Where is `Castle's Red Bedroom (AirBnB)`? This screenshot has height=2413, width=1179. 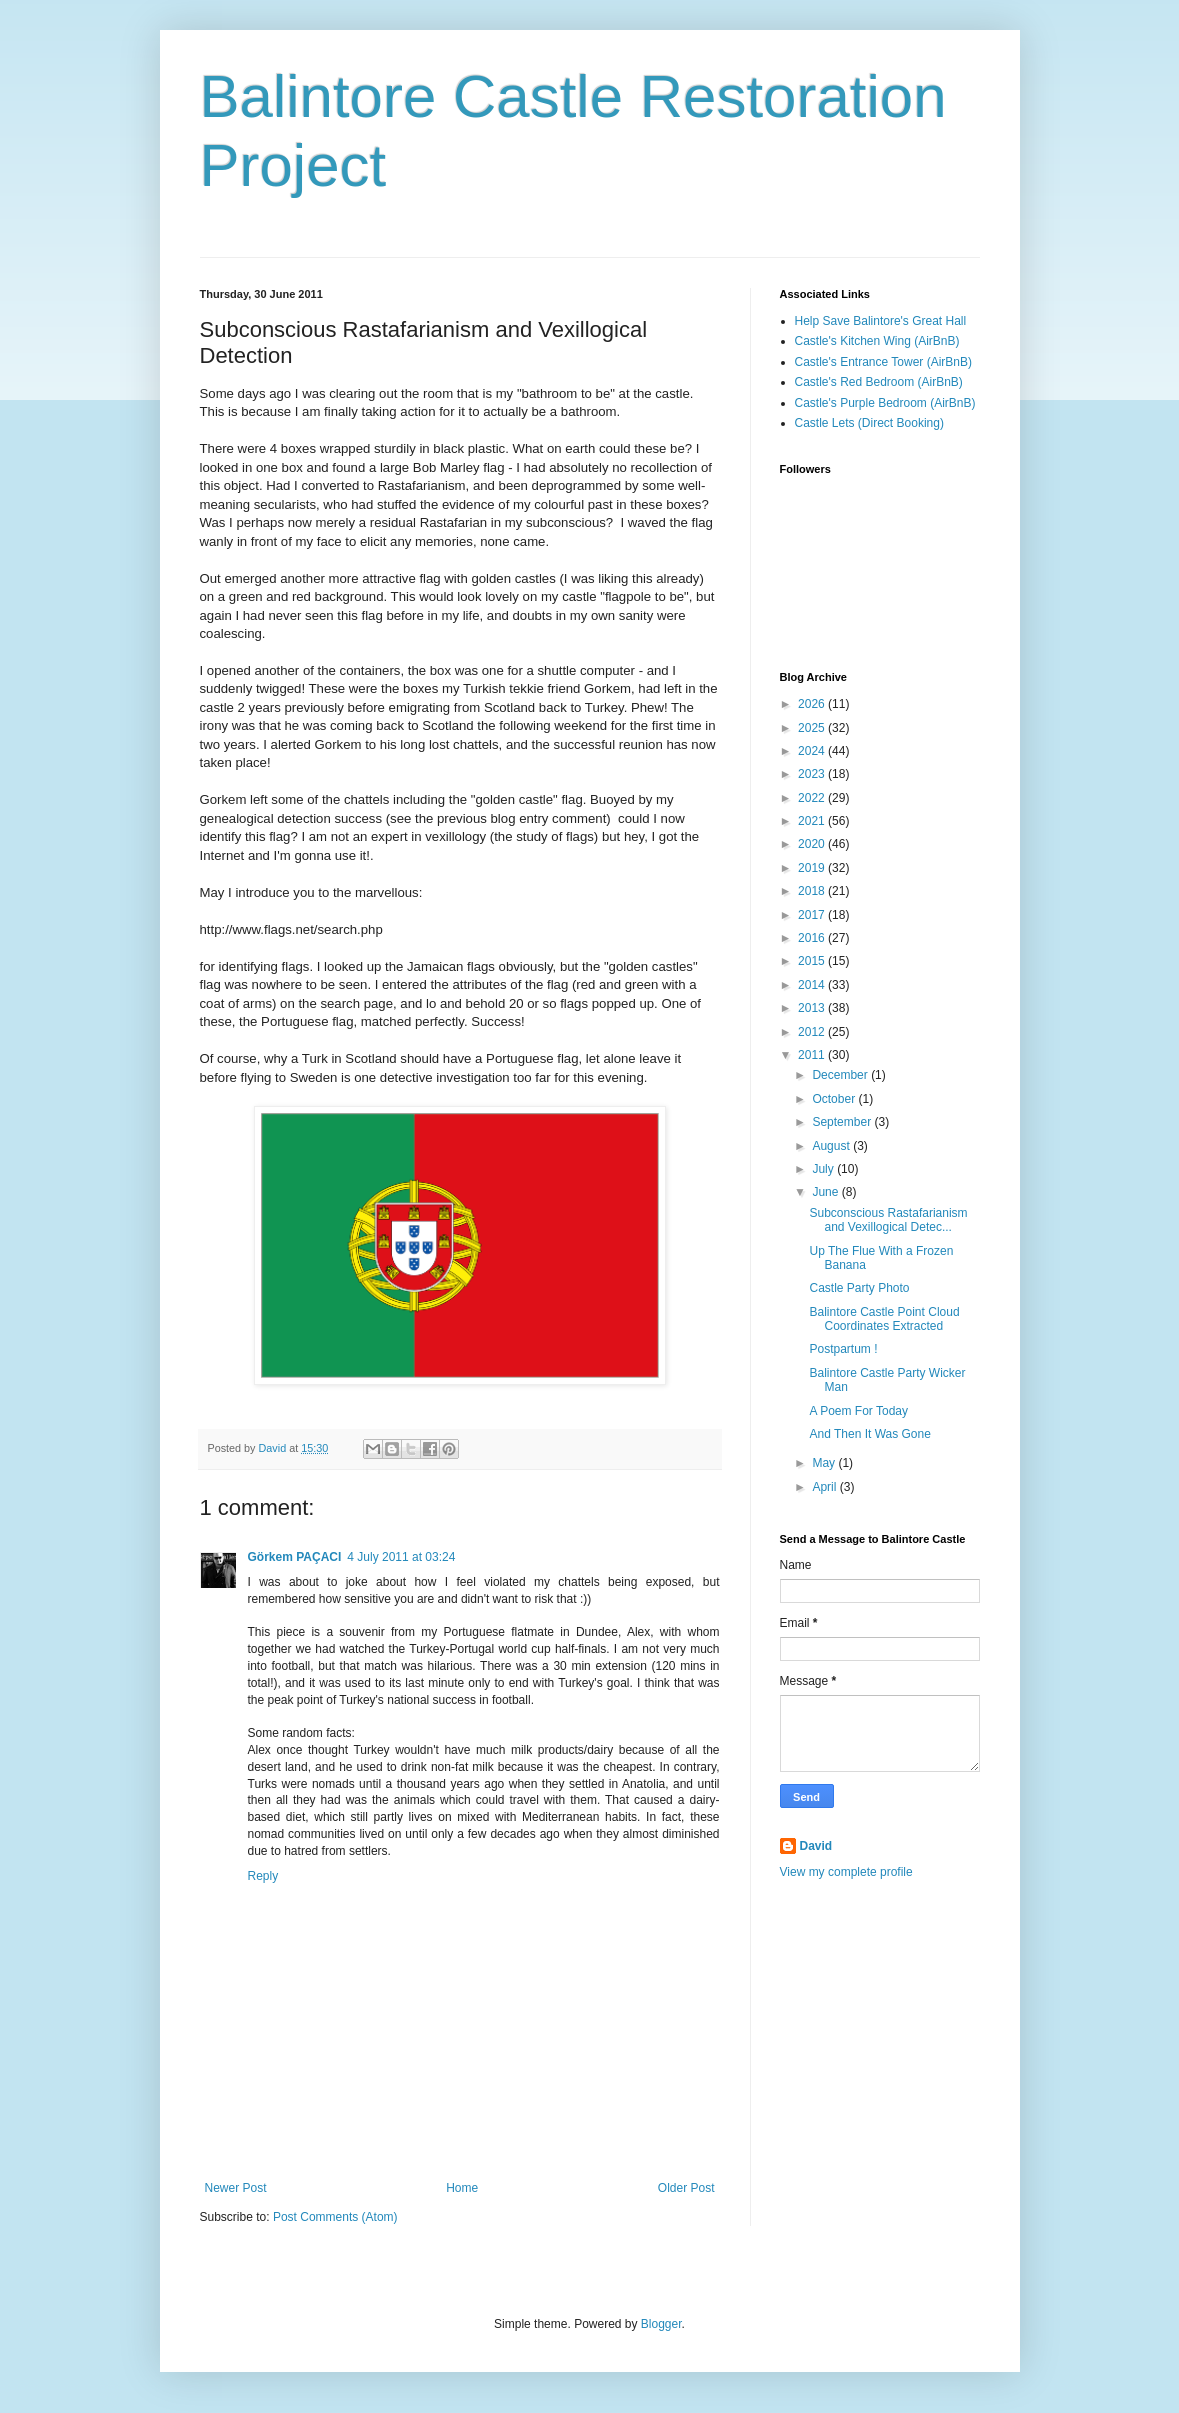
Castle's Red Bedroom (AirBnB) is located at coordinates (879, 382).